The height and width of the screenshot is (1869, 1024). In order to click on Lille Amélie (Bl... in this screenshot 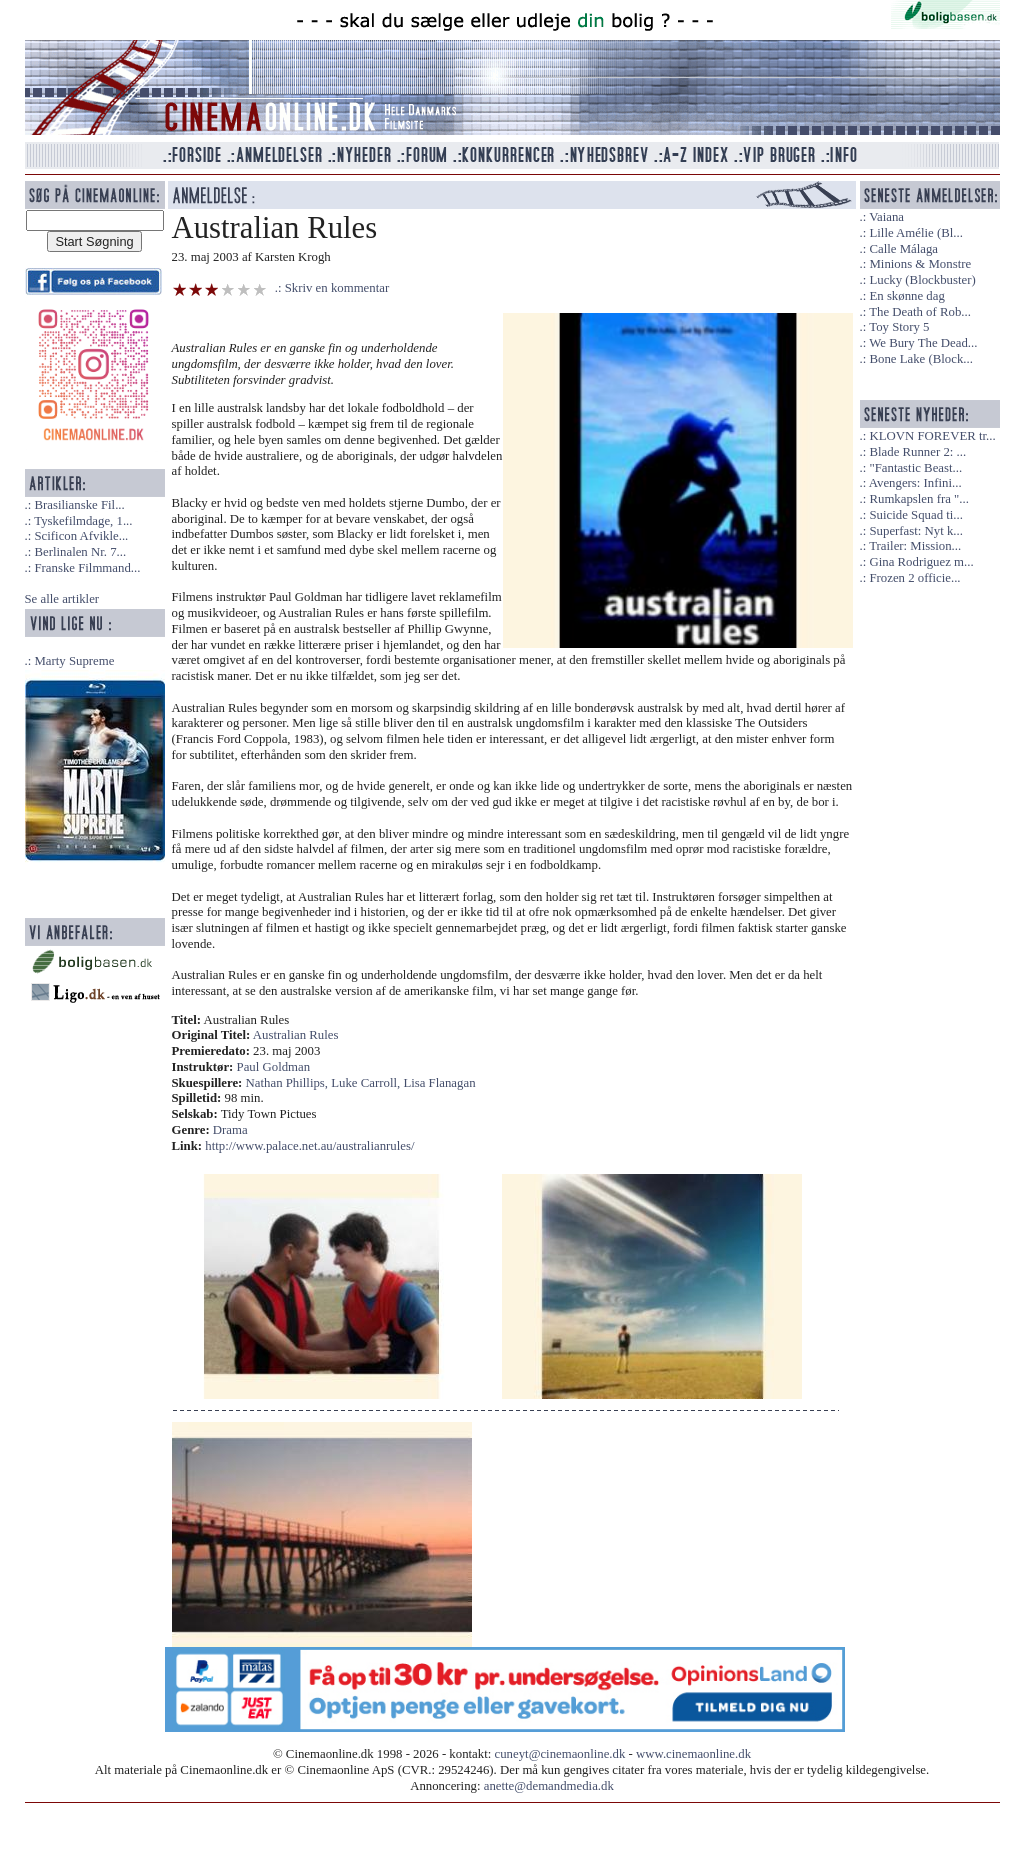, I will do `click(915, 233)`.